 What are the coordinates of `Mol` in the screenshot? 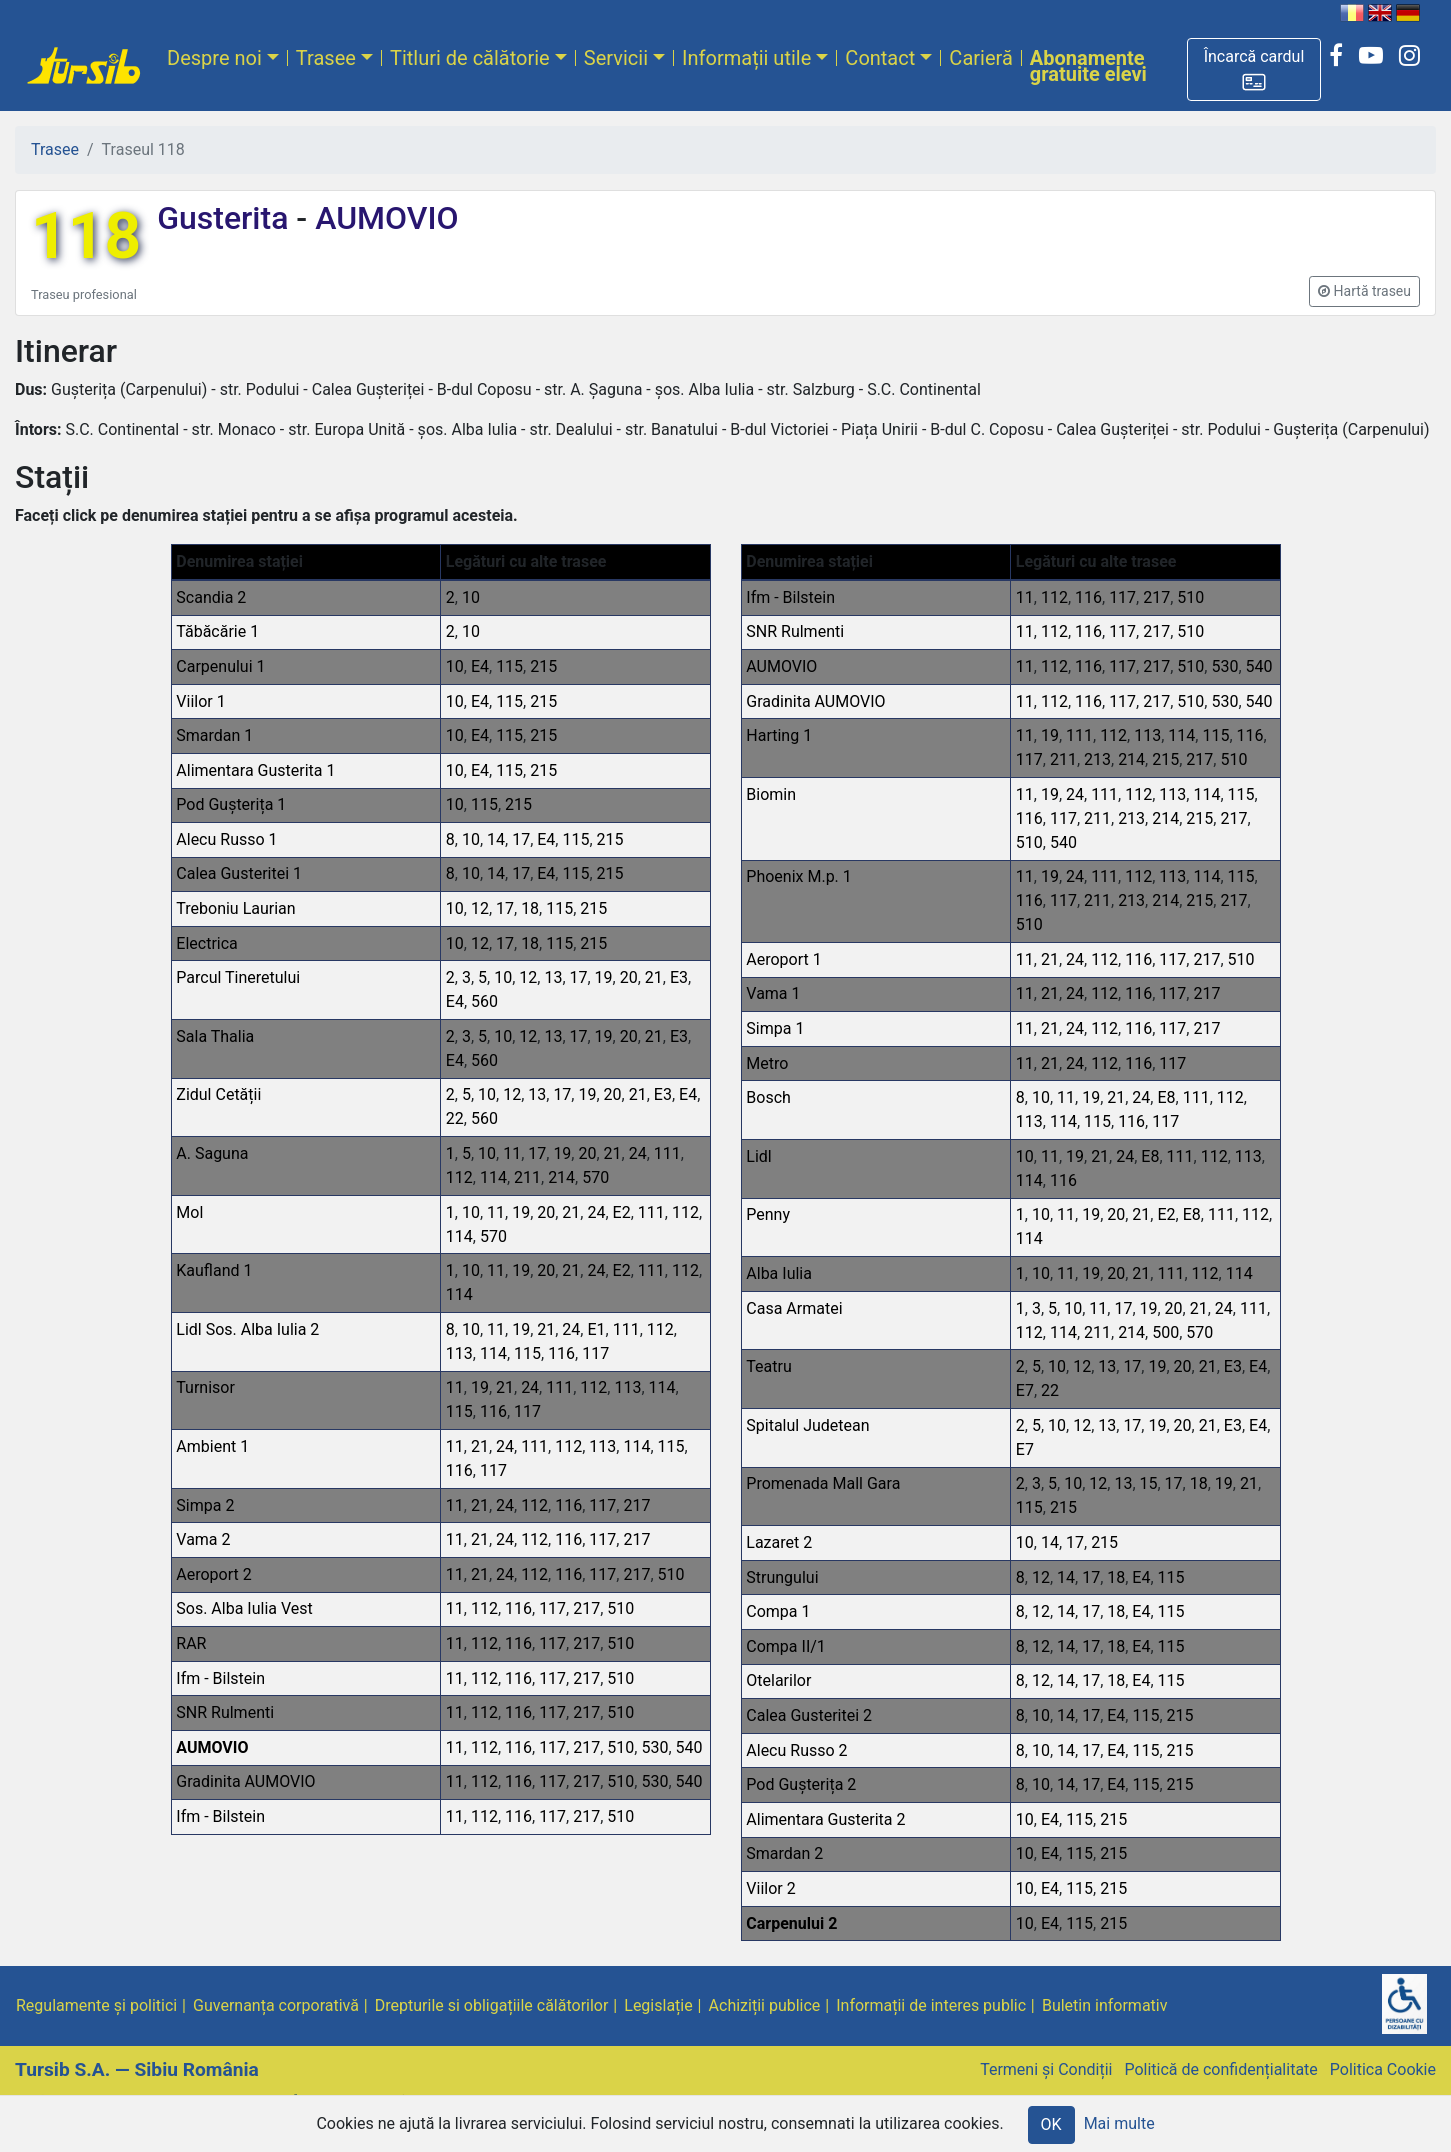 It's located at (189, 1212).